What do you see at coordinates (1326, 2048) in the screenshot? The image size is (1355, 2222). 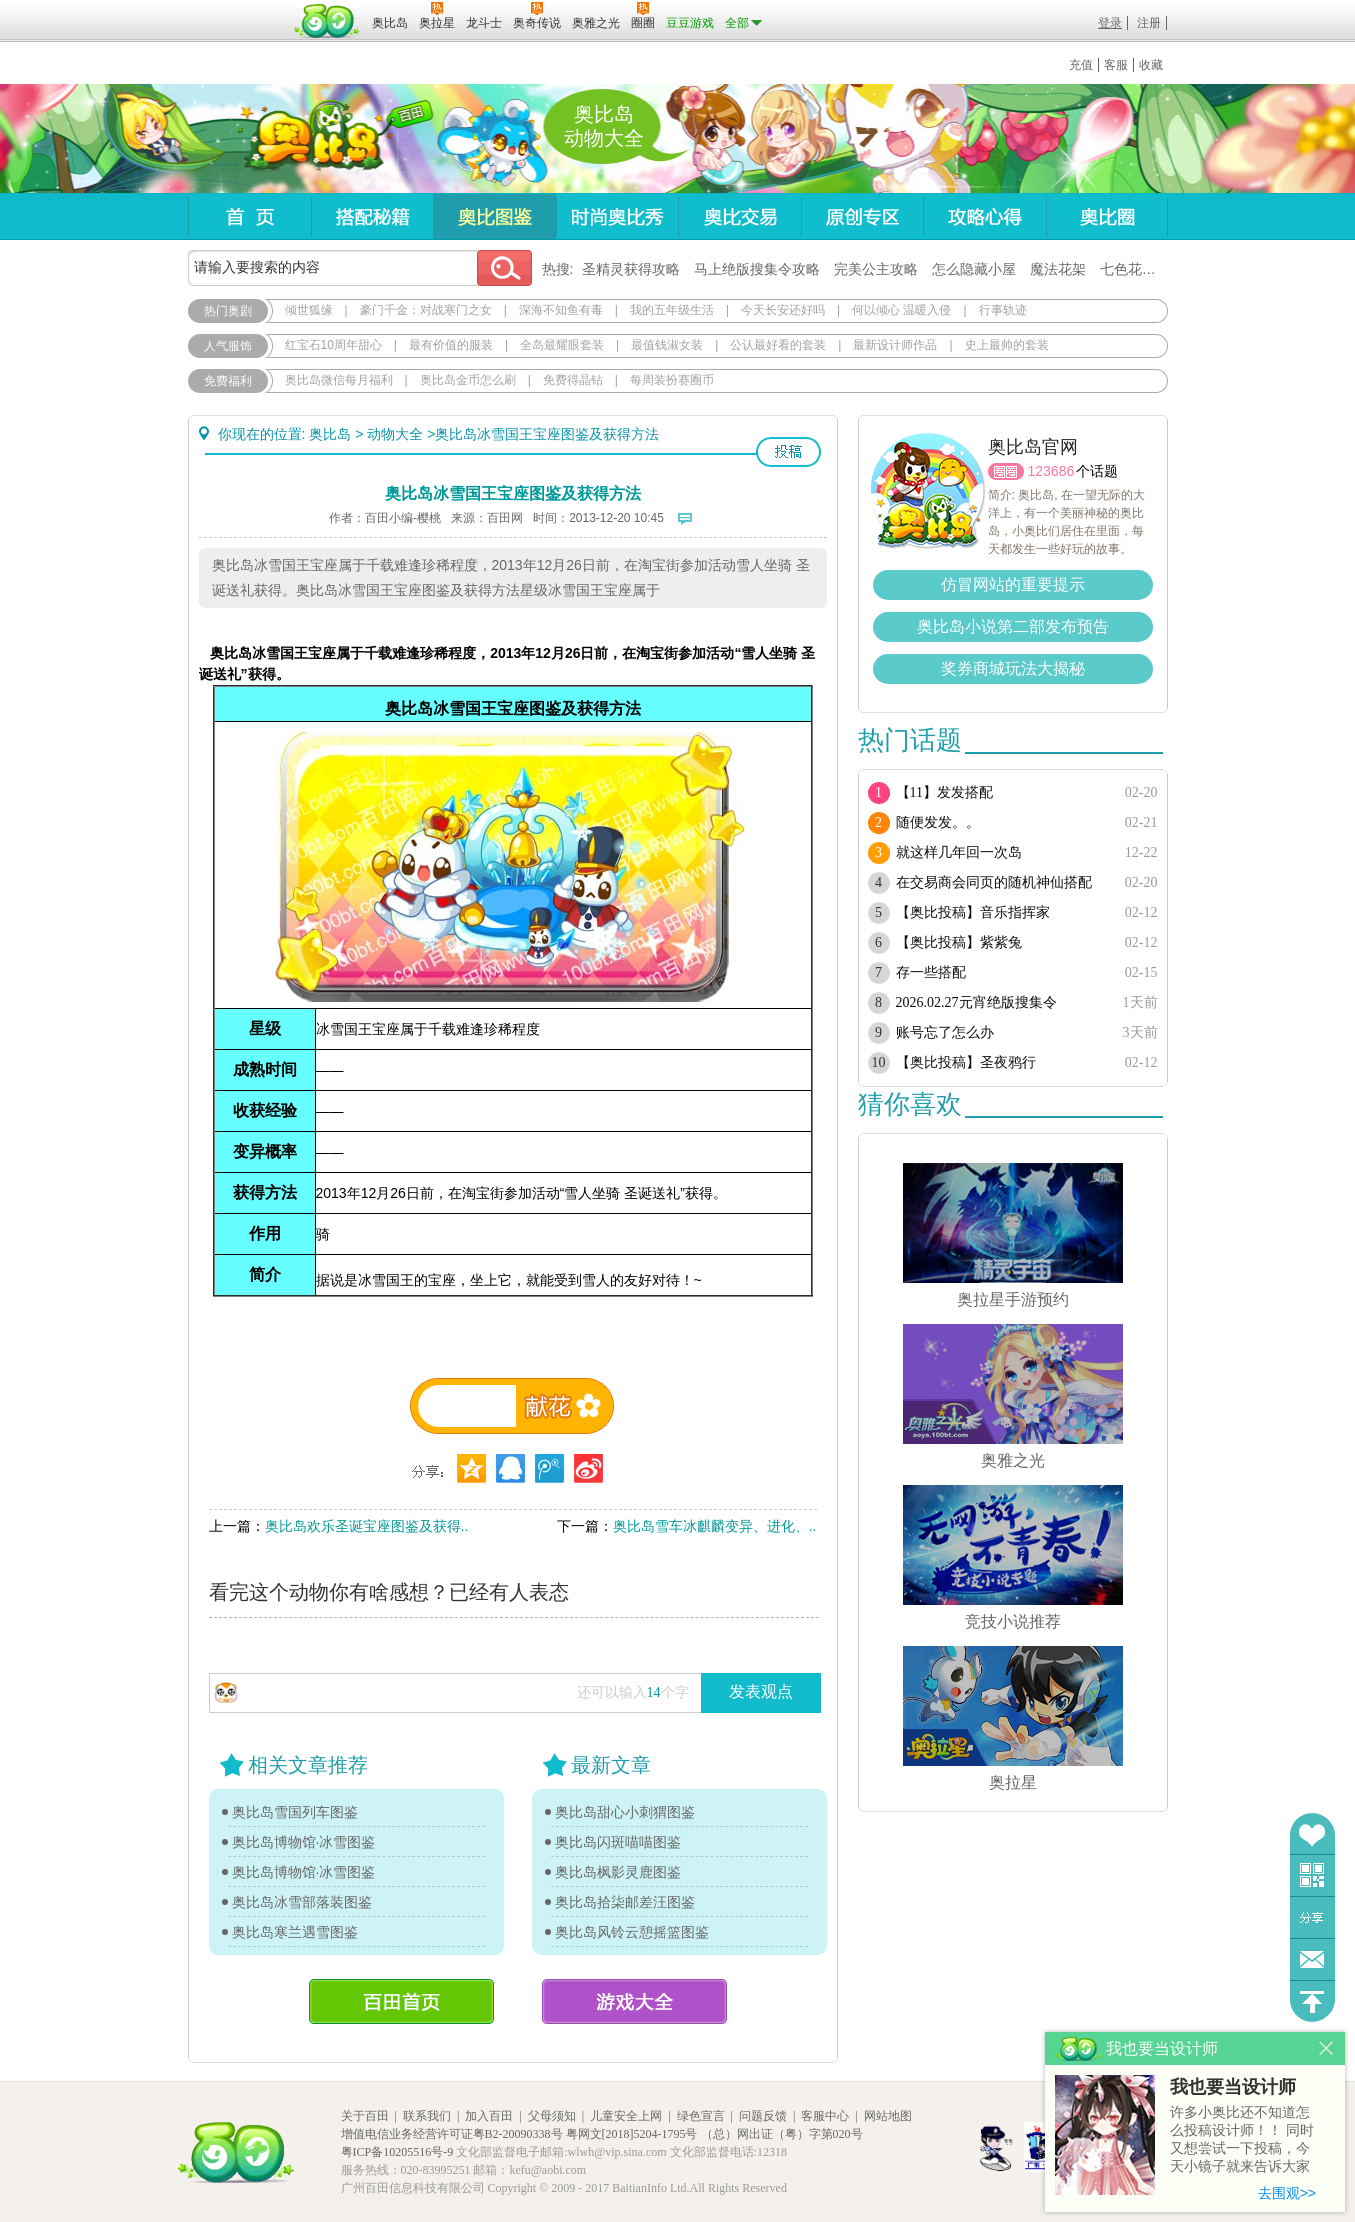 I see `关闭` at bounding box center [1326, 2048].